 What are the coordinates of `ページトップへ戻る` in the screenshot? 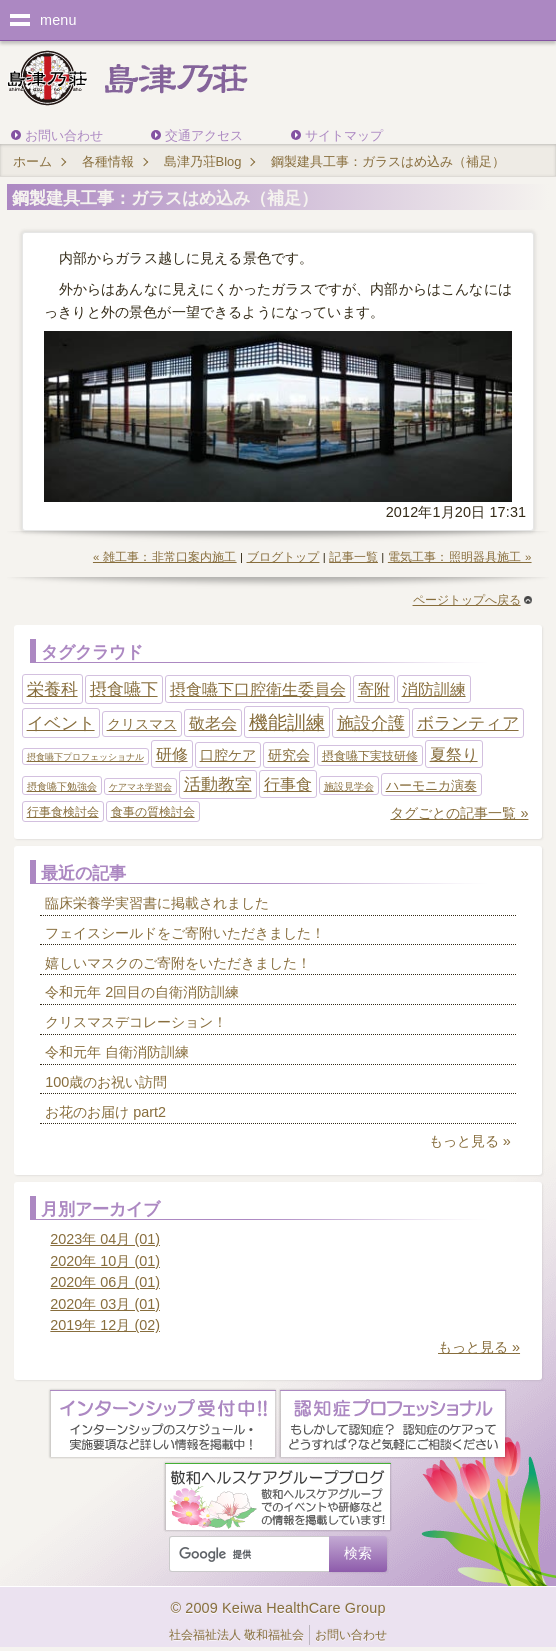 It's located at (472, 600).